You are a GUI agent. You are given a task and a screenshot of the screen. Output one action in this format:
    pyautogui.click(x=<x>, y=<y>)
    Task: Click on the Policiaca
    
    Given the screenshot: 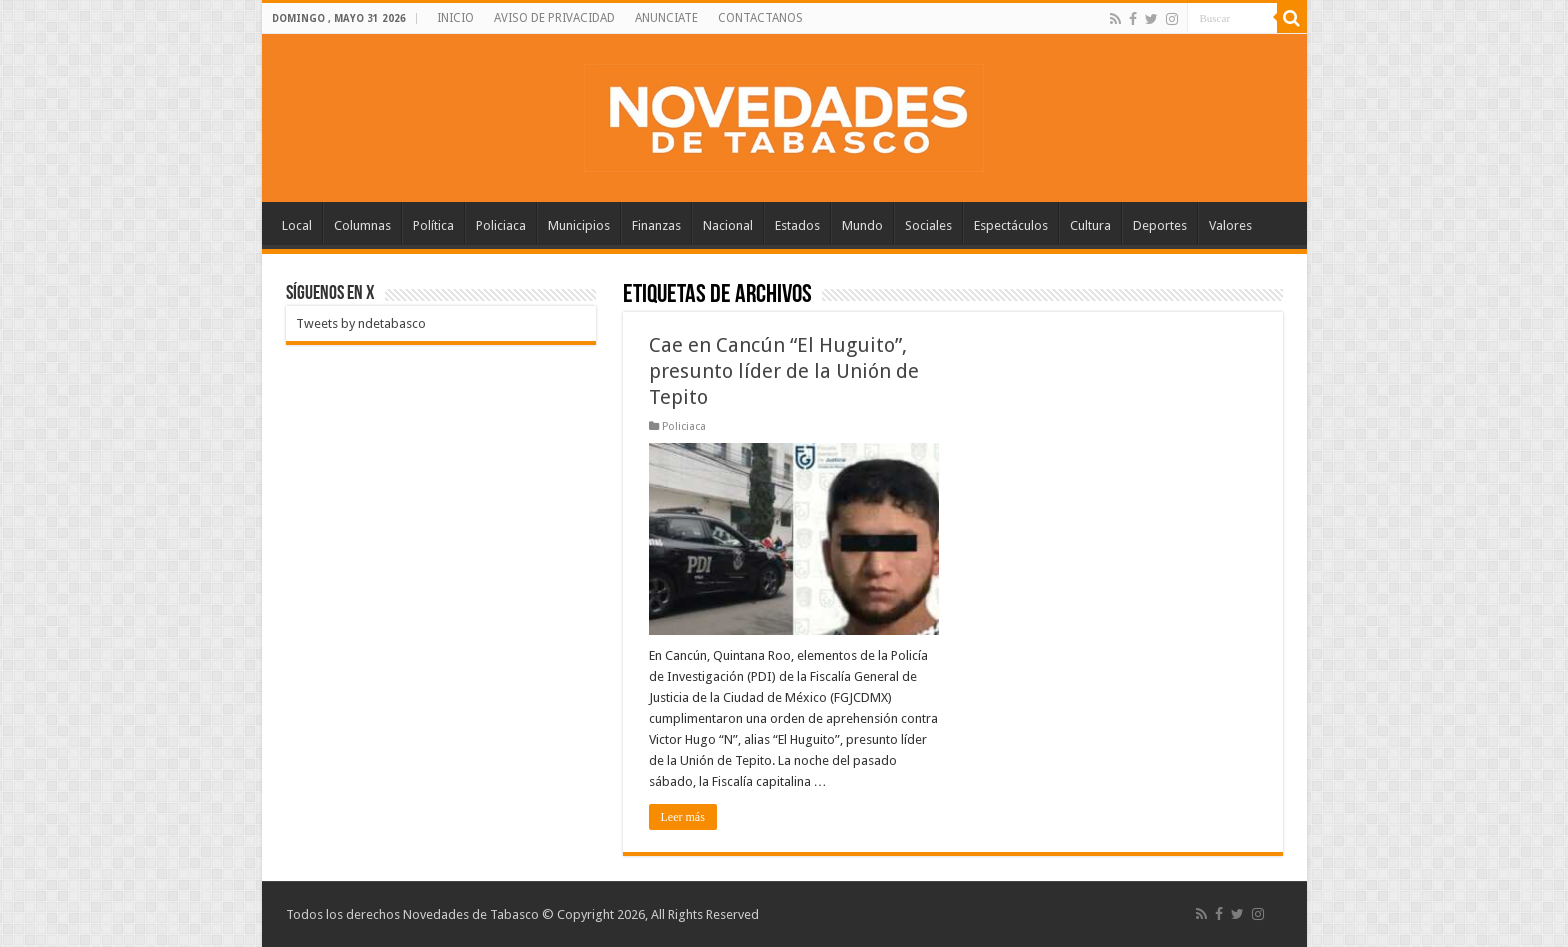 What is the action you would take?
    pyautogui.click(x=501, y=225)
    